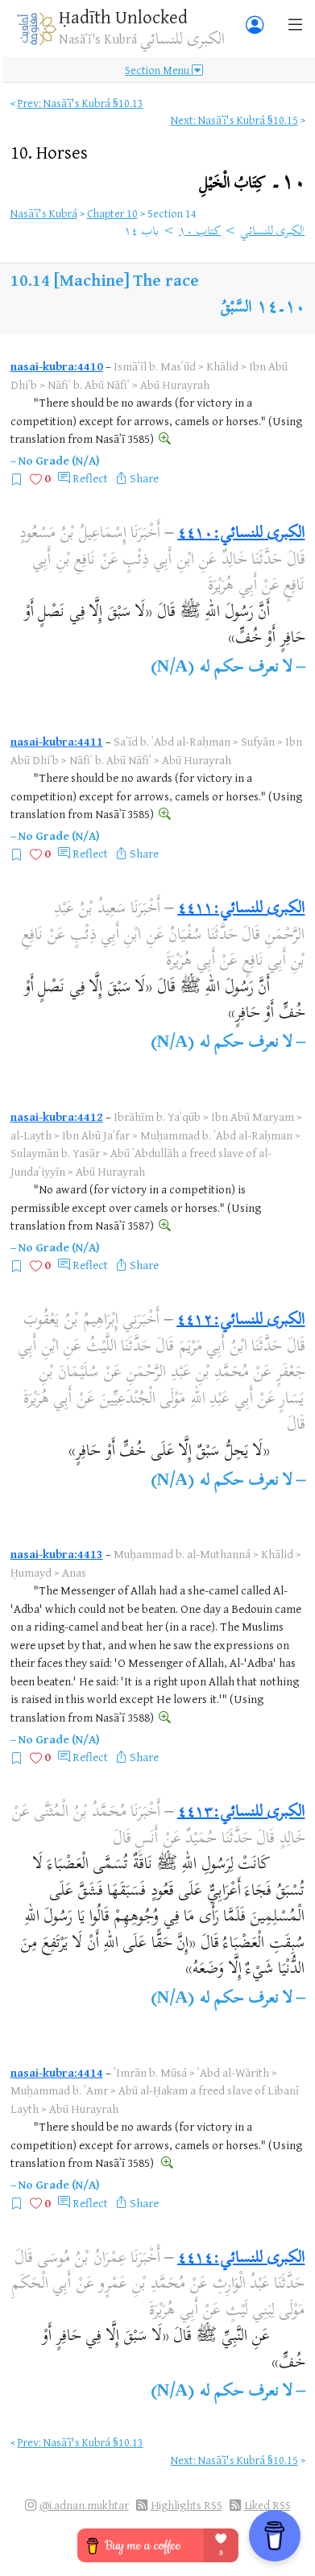  What do you see at coordinates (241, 1813) in the screenshot?
I see `الكبرى للنسائي:٤٤١٣` at bounding box center [241, 1813].